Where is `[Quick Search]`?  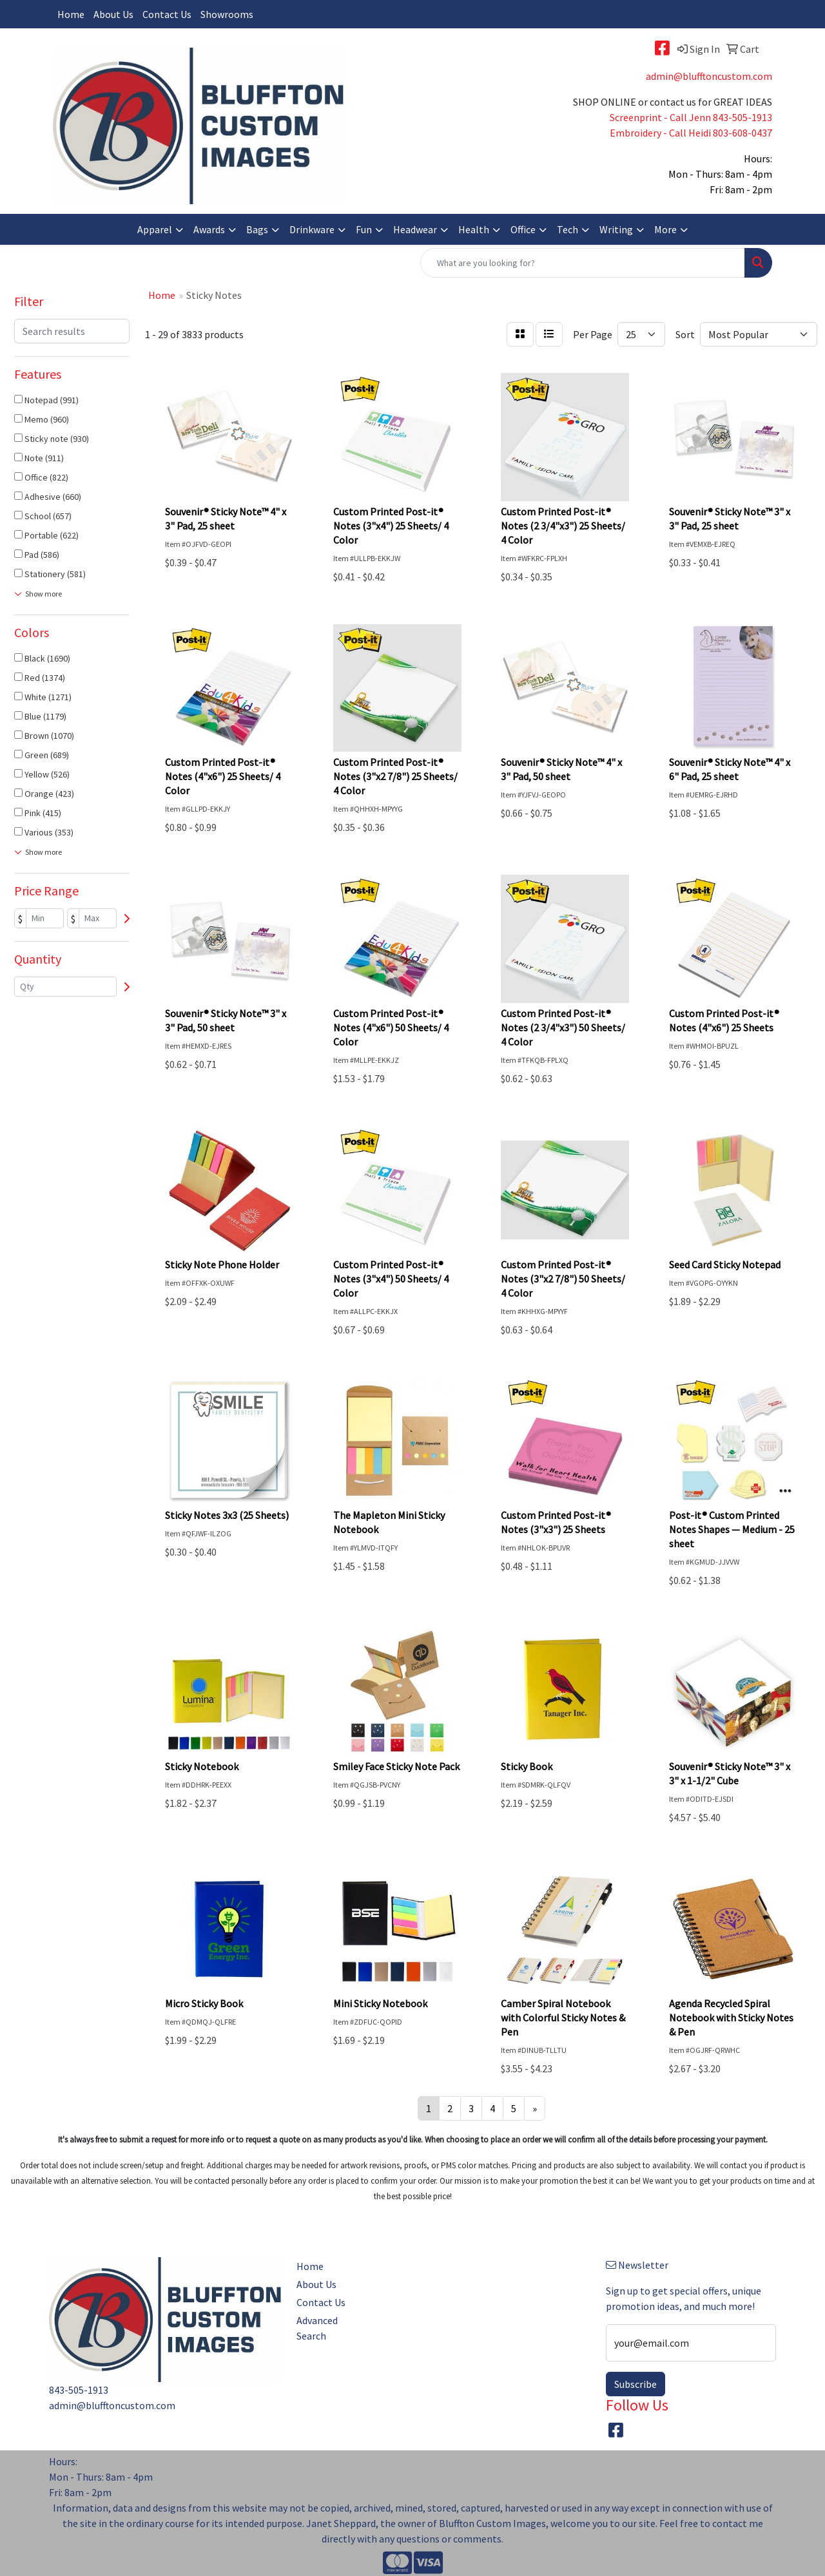
[Quick Search] is located at coordinates (582, 263).